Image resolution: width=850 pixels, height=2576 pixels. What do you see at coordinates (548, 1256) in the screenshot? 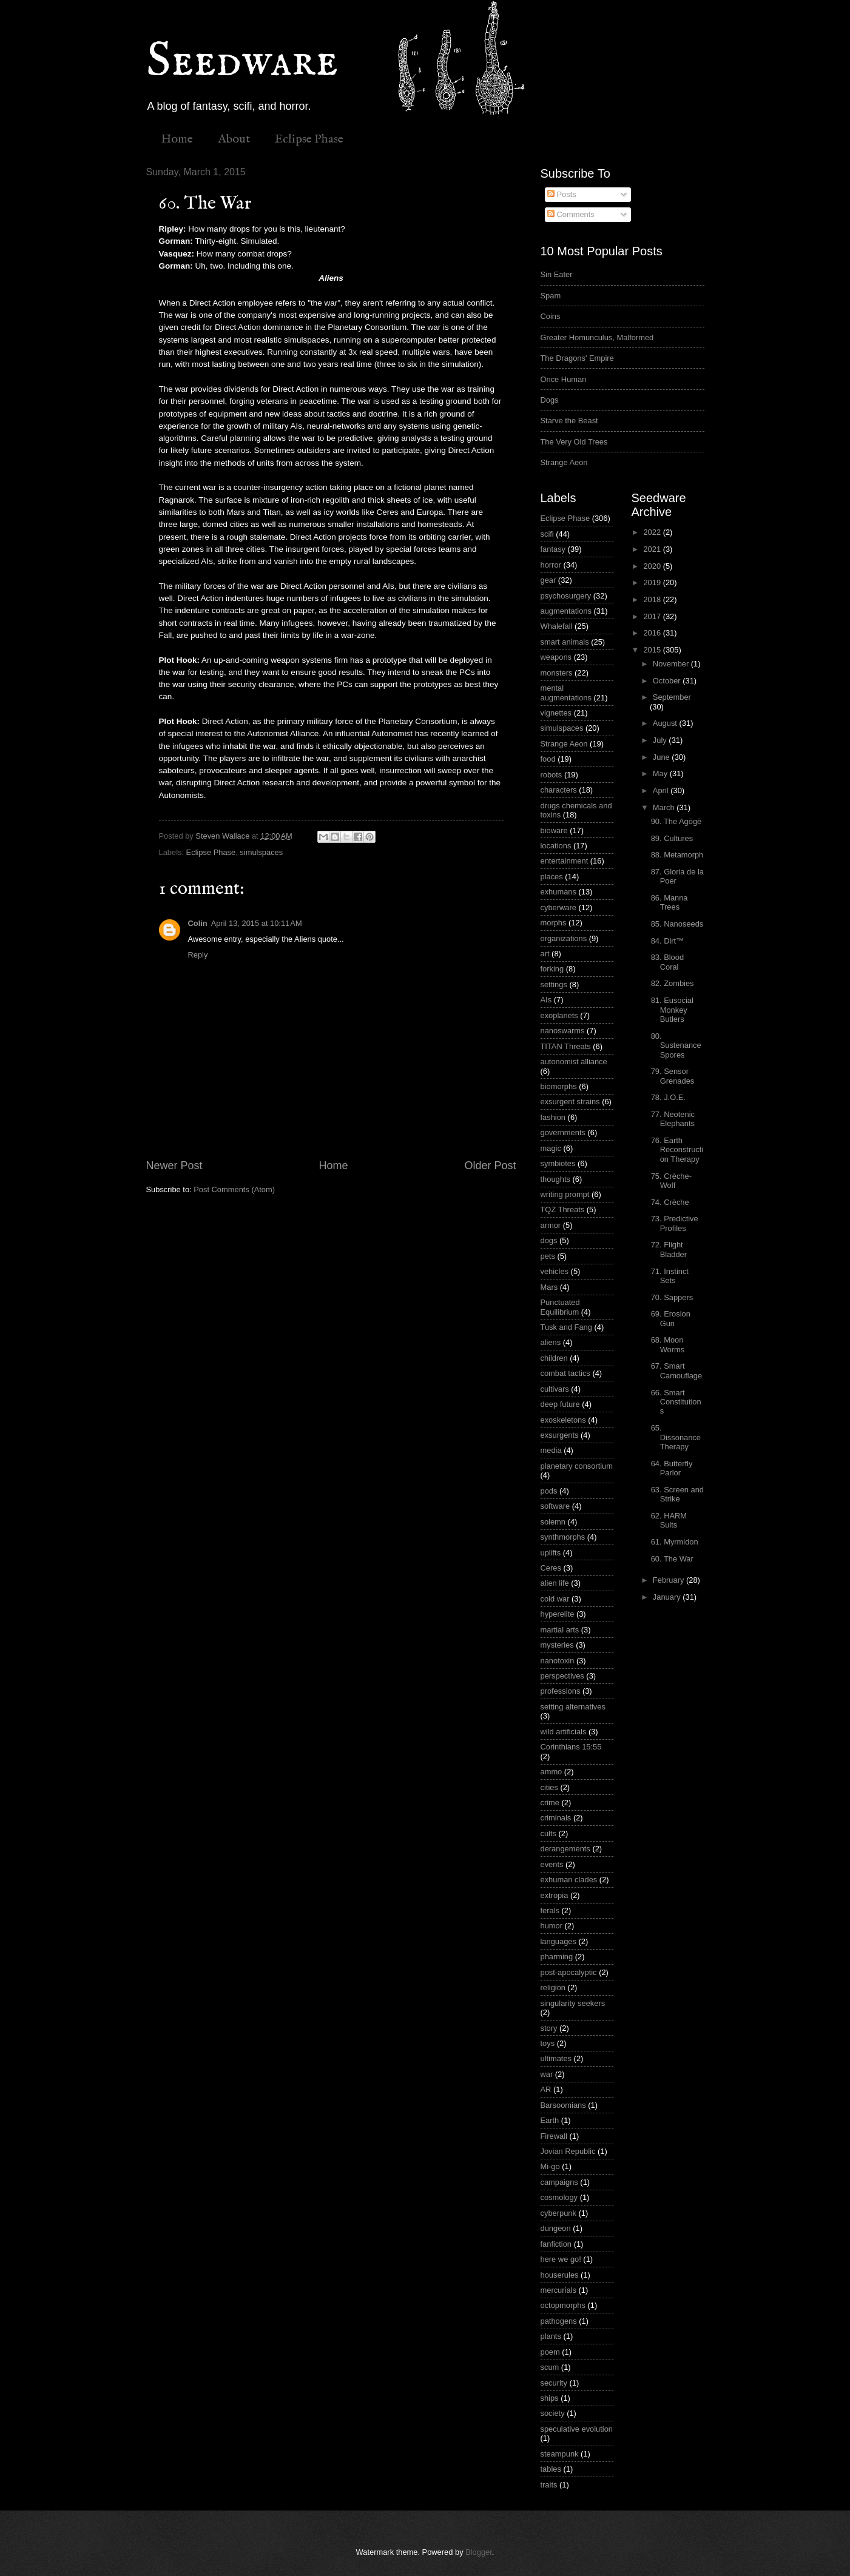
I see `pets` at bounding box center [548, 1256].